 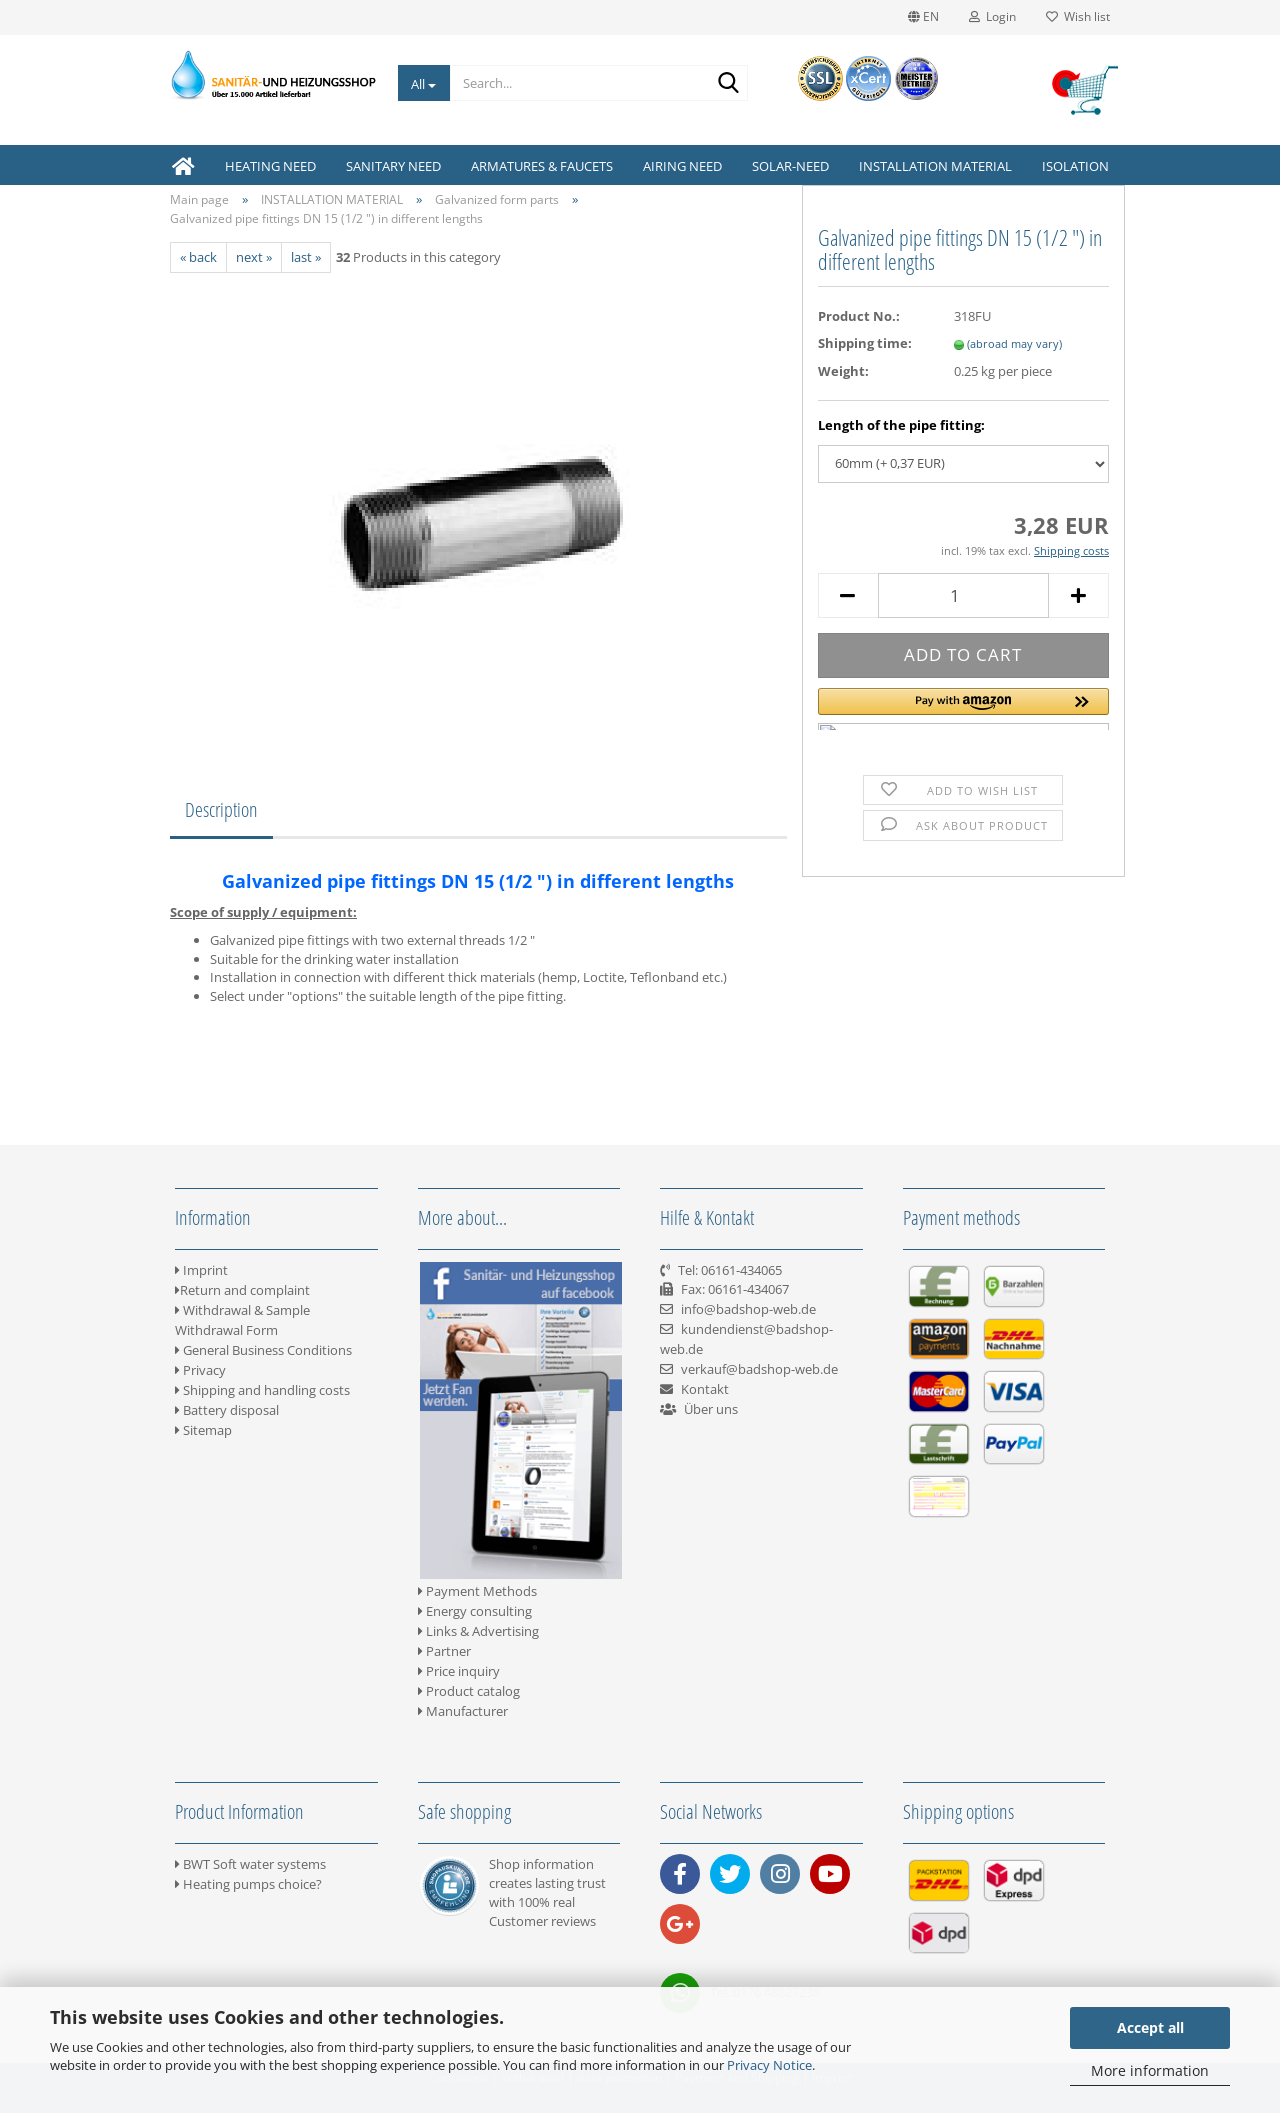 I want to click on Login, so click(x=992, y=16).